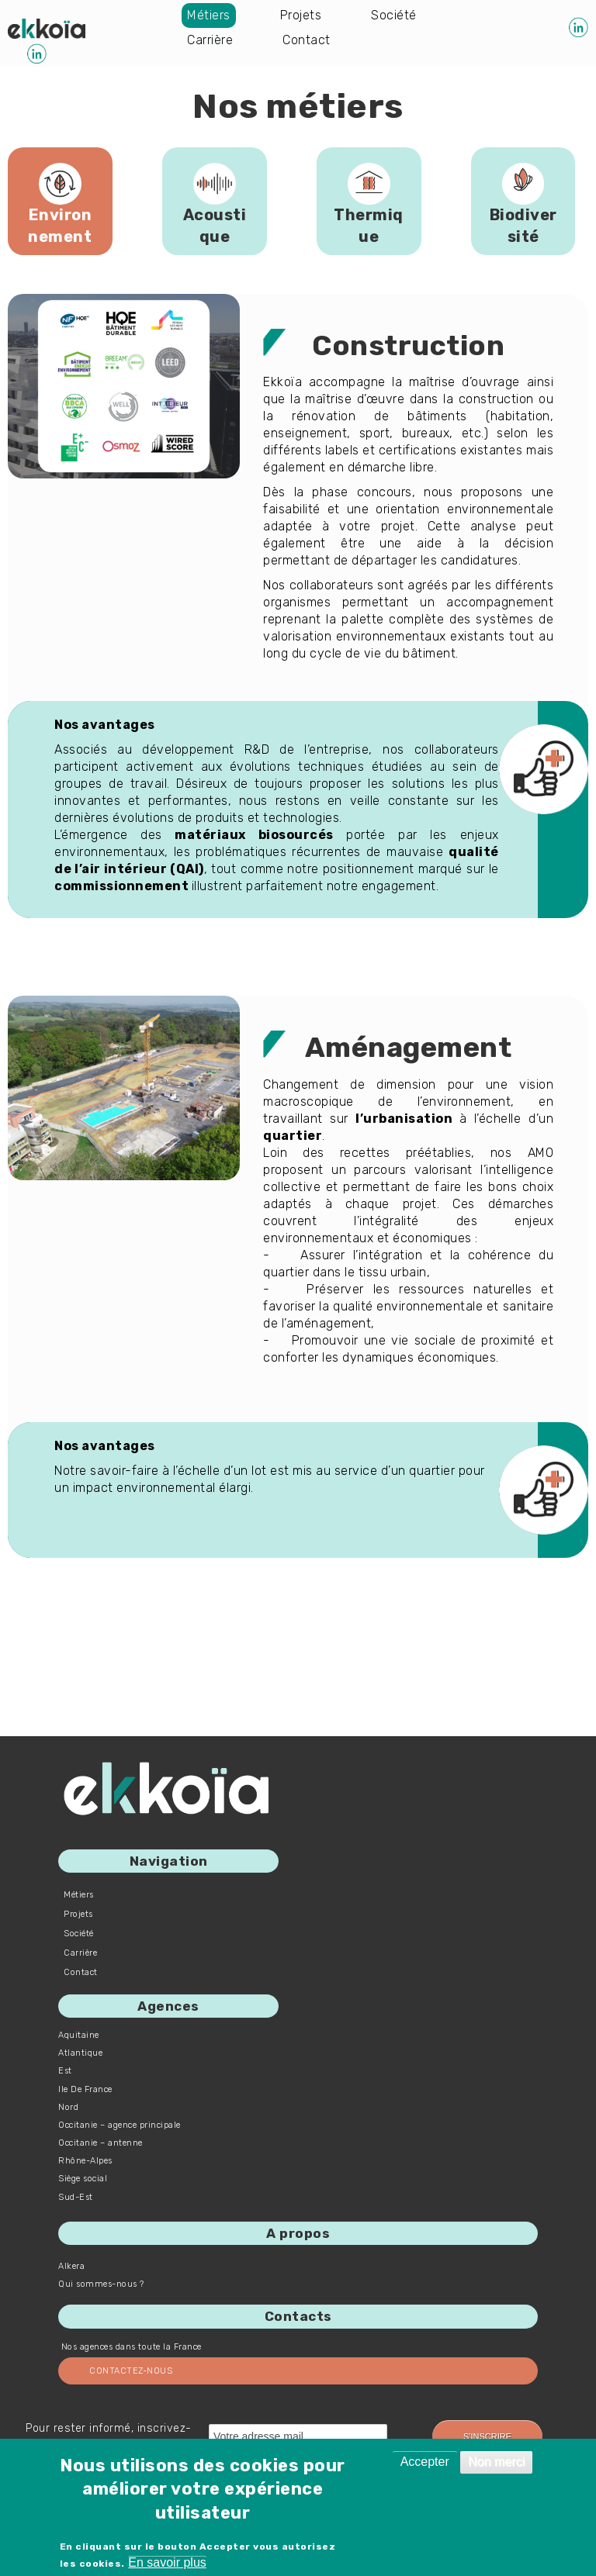 The image size is (596, 2576). Describe the element at coordinates (394, 15) in the screenshot. I see `Société` at that location.